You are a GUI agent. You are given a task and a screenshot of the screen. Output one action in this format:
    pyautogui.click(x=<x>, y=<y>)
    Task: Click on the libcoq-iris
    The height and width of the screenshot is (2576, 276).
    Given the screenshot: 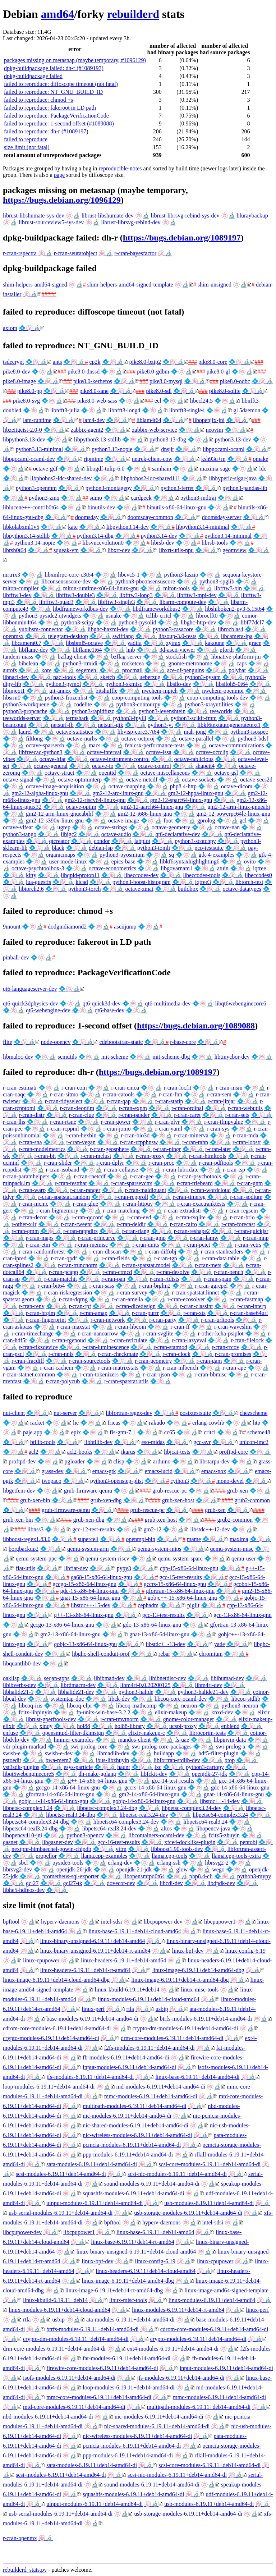 What is the action you would take?
    pyautogui.click(x=30, y=1705)
    